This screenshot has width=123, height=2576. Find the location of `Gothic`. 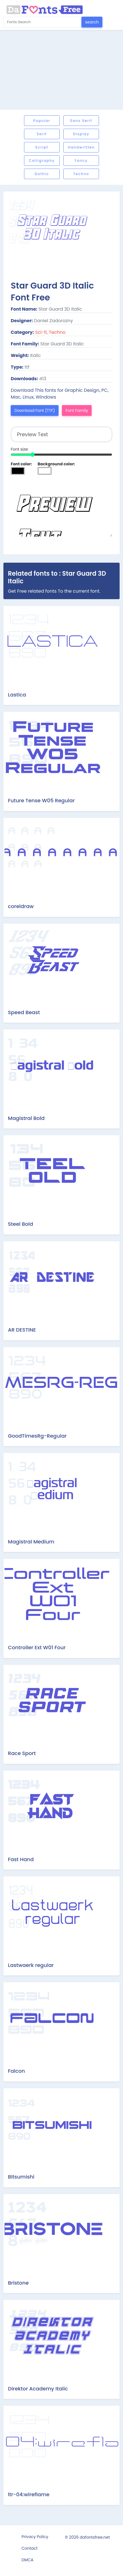

Gothic is located at coordinates (41, 173).